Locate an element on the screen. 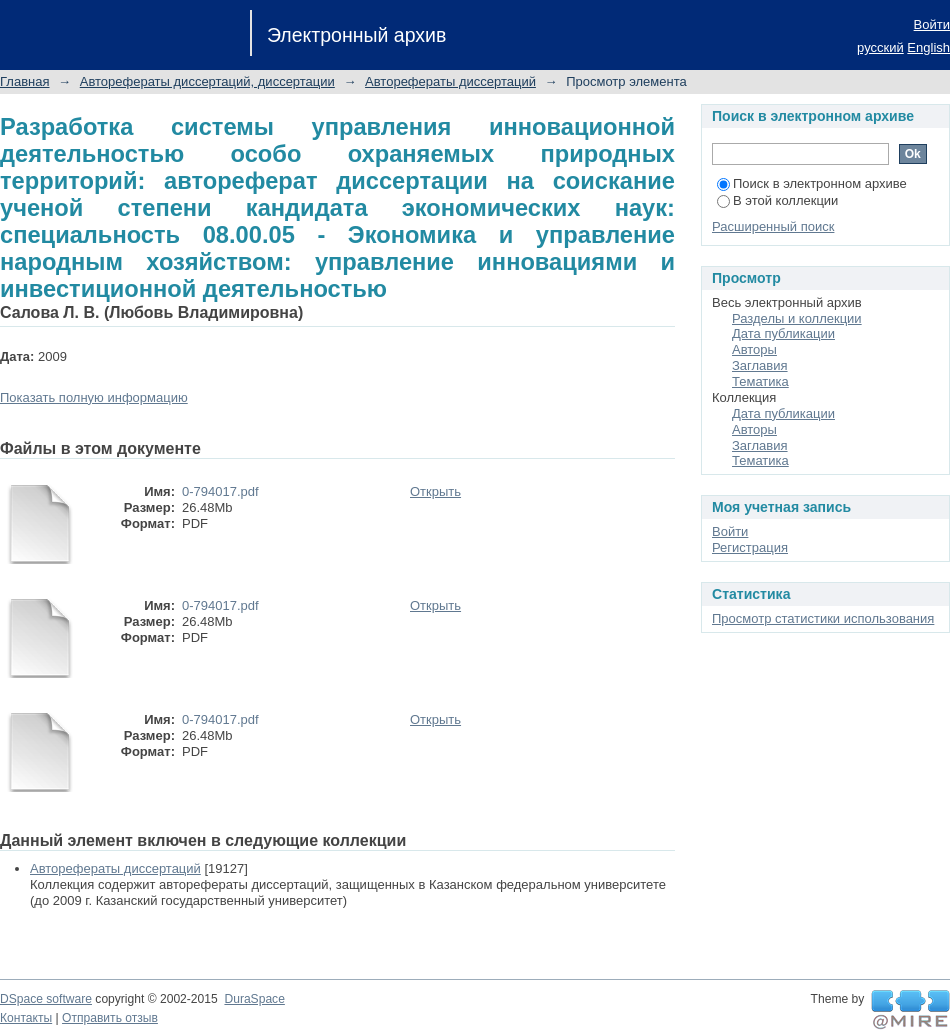 The height and width of the screenshot is (1030, 950). Авторы is located at coordinates (754, 349).